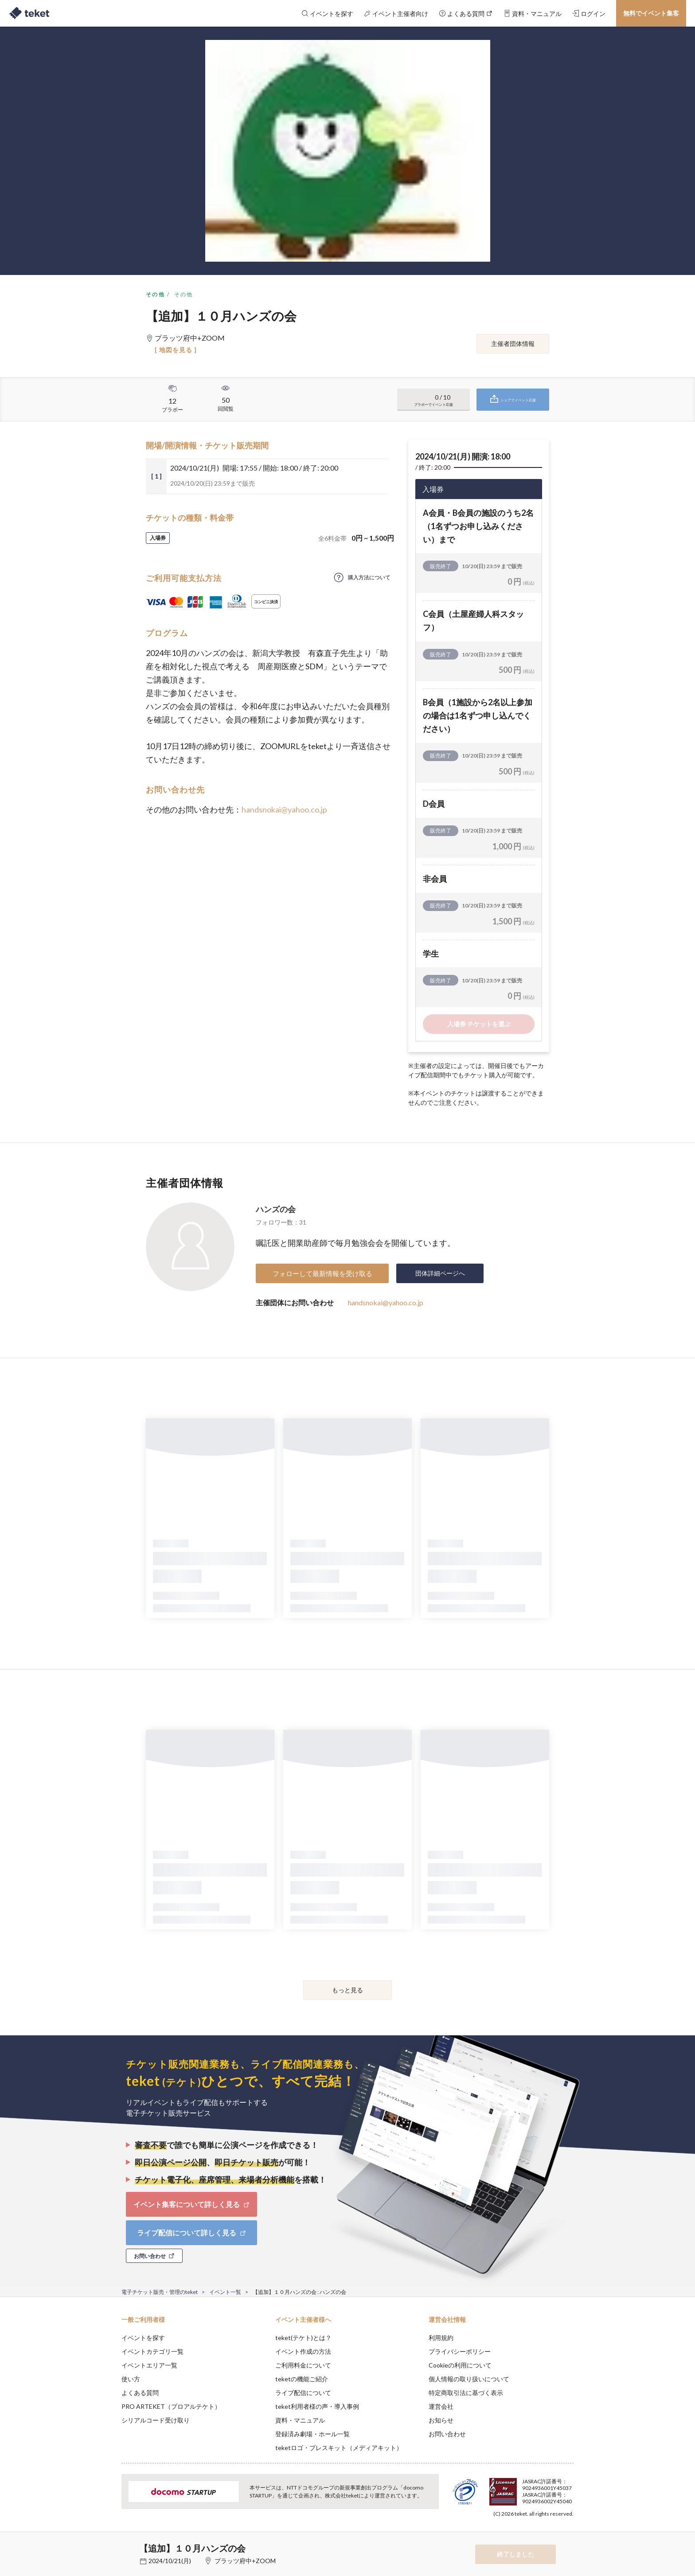  What do you see at coordinates (369, 577) in the screenshot?
I see `購入方法について` at bounding box center [369, 577].